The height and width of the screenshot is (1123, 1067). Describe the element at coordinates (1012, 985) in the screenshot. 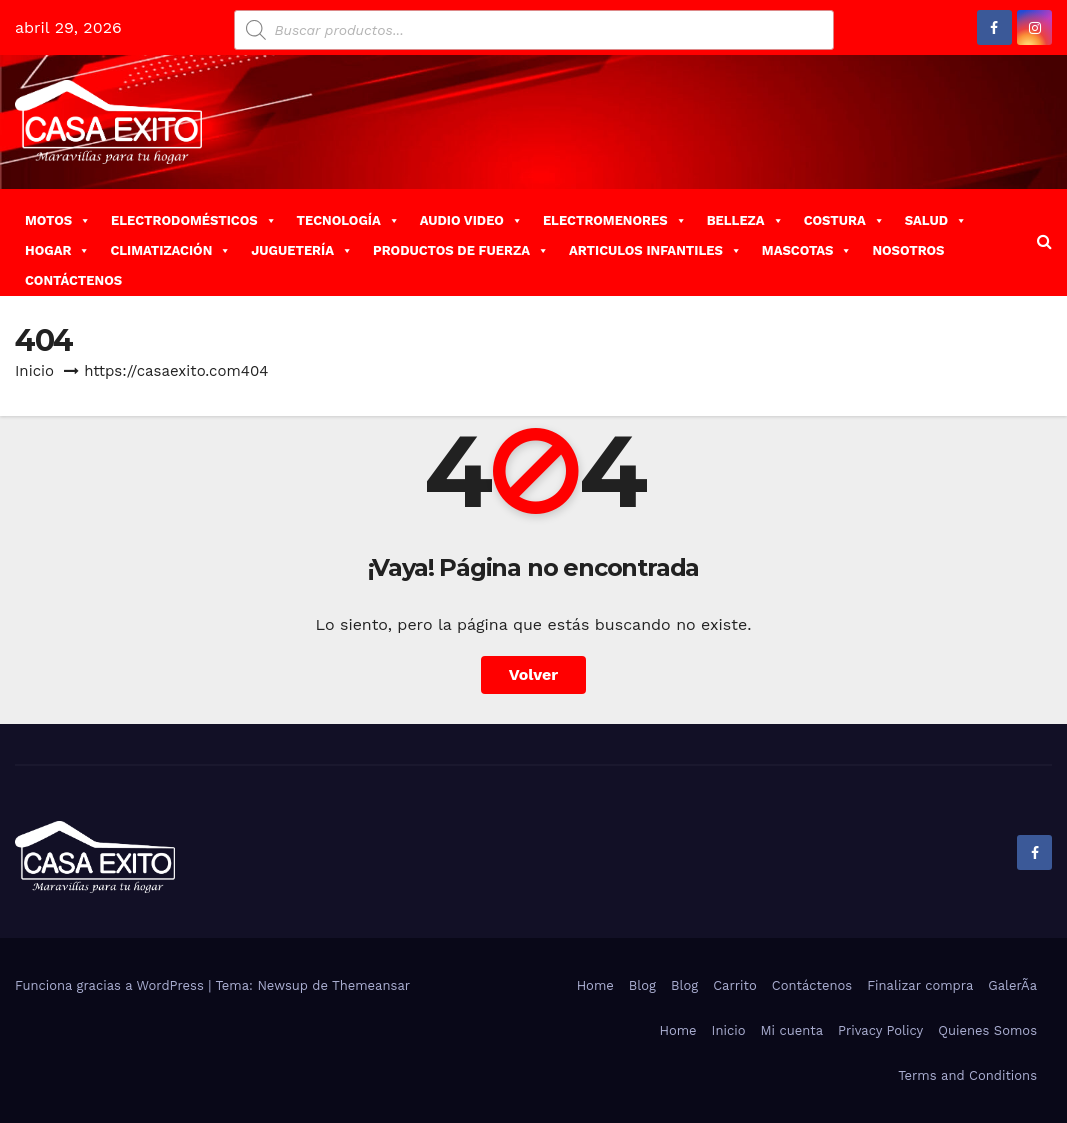

I see `GalerÃ­a` at that location.